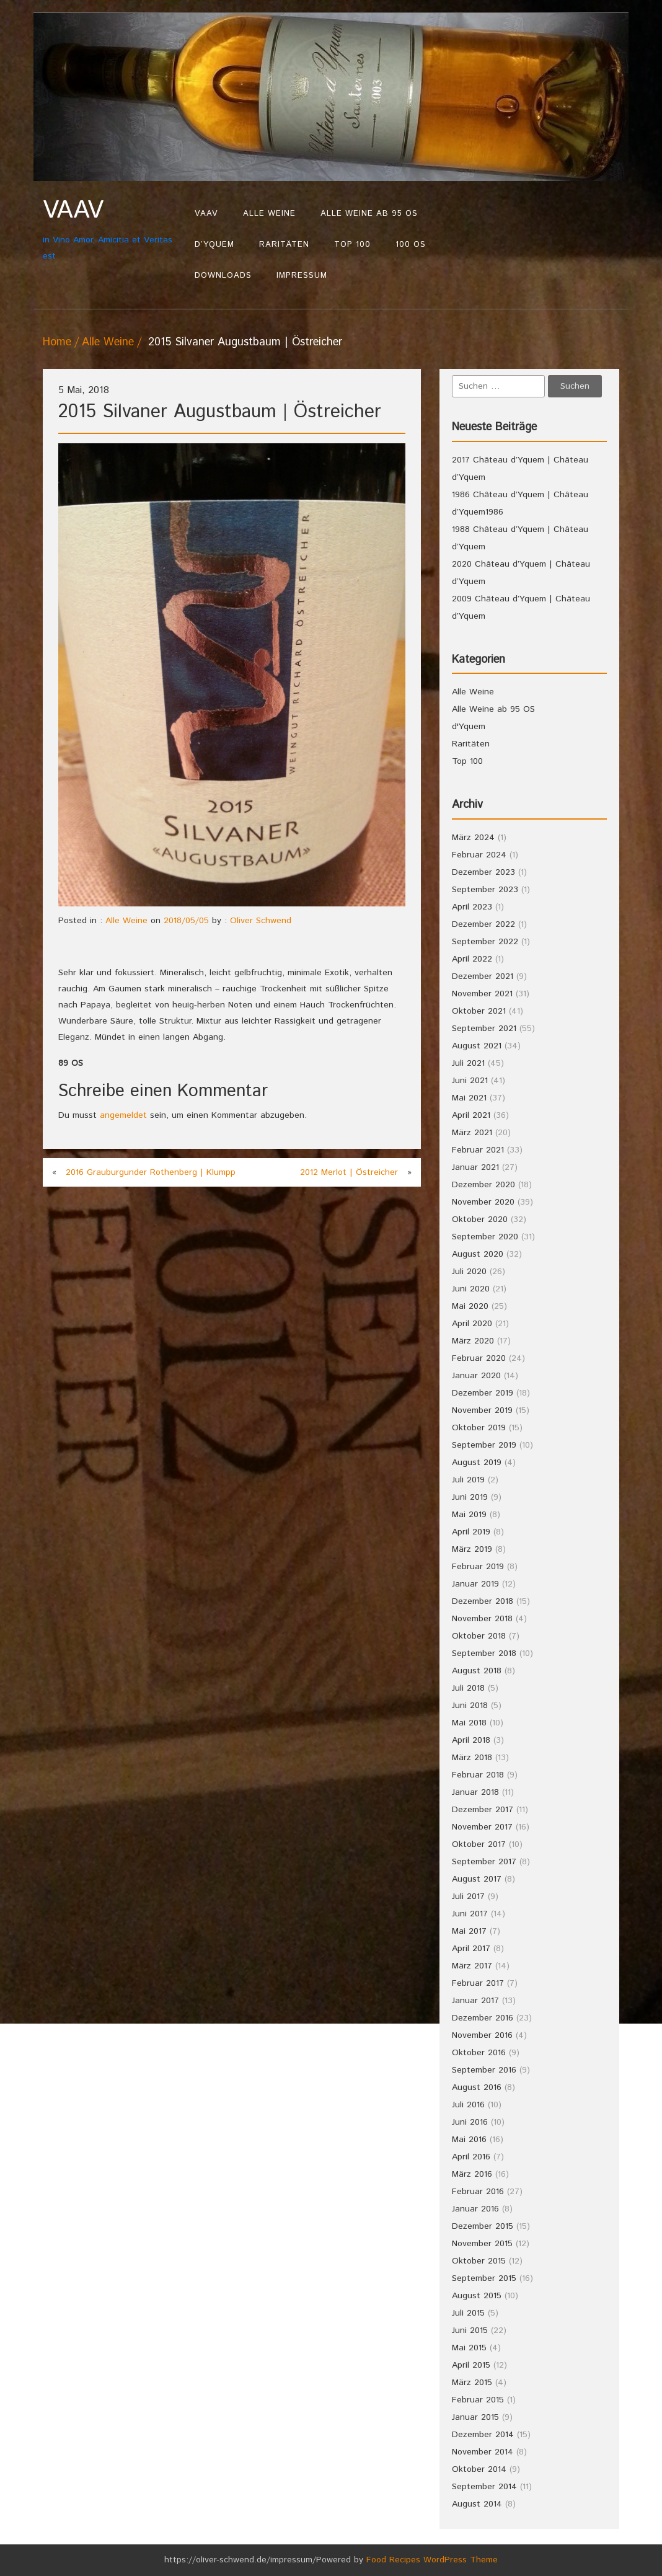 This screenshot has width=662, height=2576. What do you see at coordinates (471, 1948) in the screenshot?
I see `April 2017` at bounding box center [471, 1948].